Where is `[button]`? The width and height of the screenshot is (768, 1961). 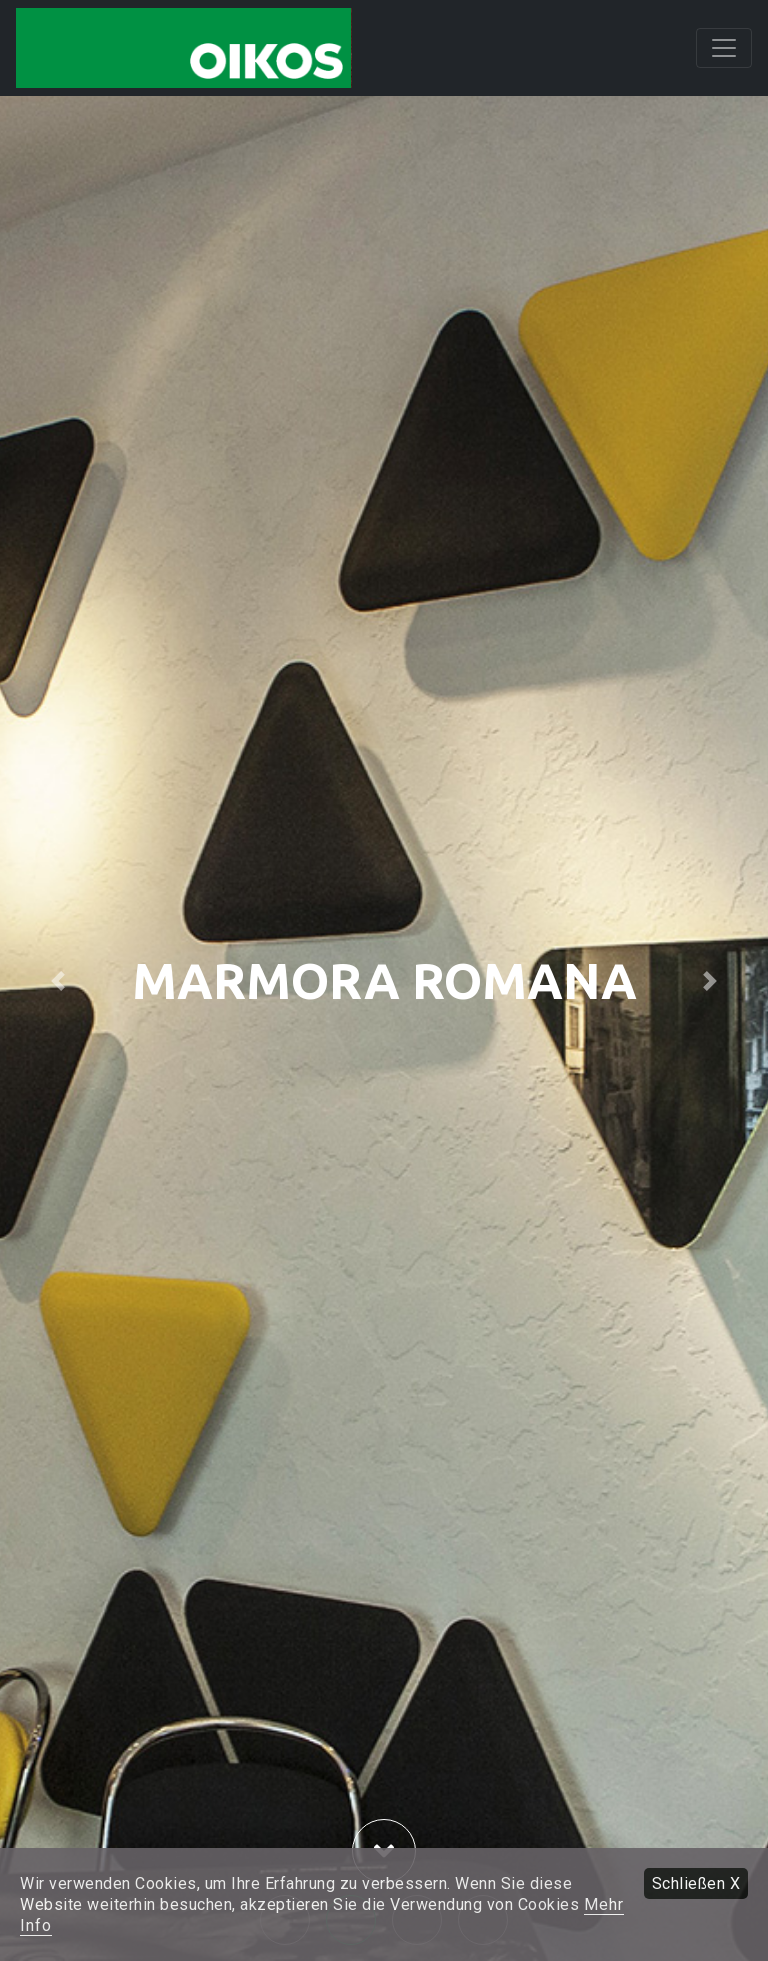 [button] is located at coordinates (57, 980).